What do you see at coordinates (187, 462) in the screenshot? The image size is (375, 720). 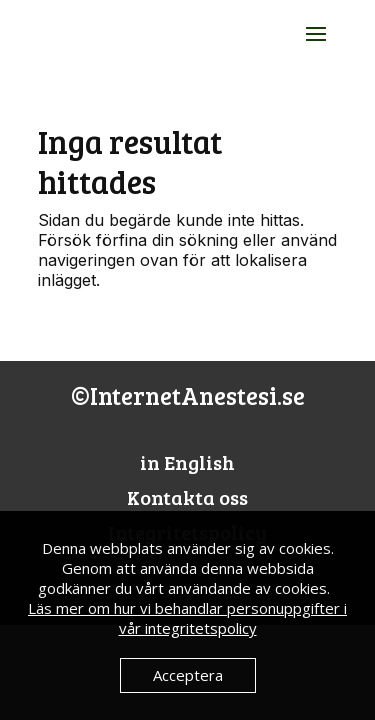 I see `in English` at bounding box center [187, 462].